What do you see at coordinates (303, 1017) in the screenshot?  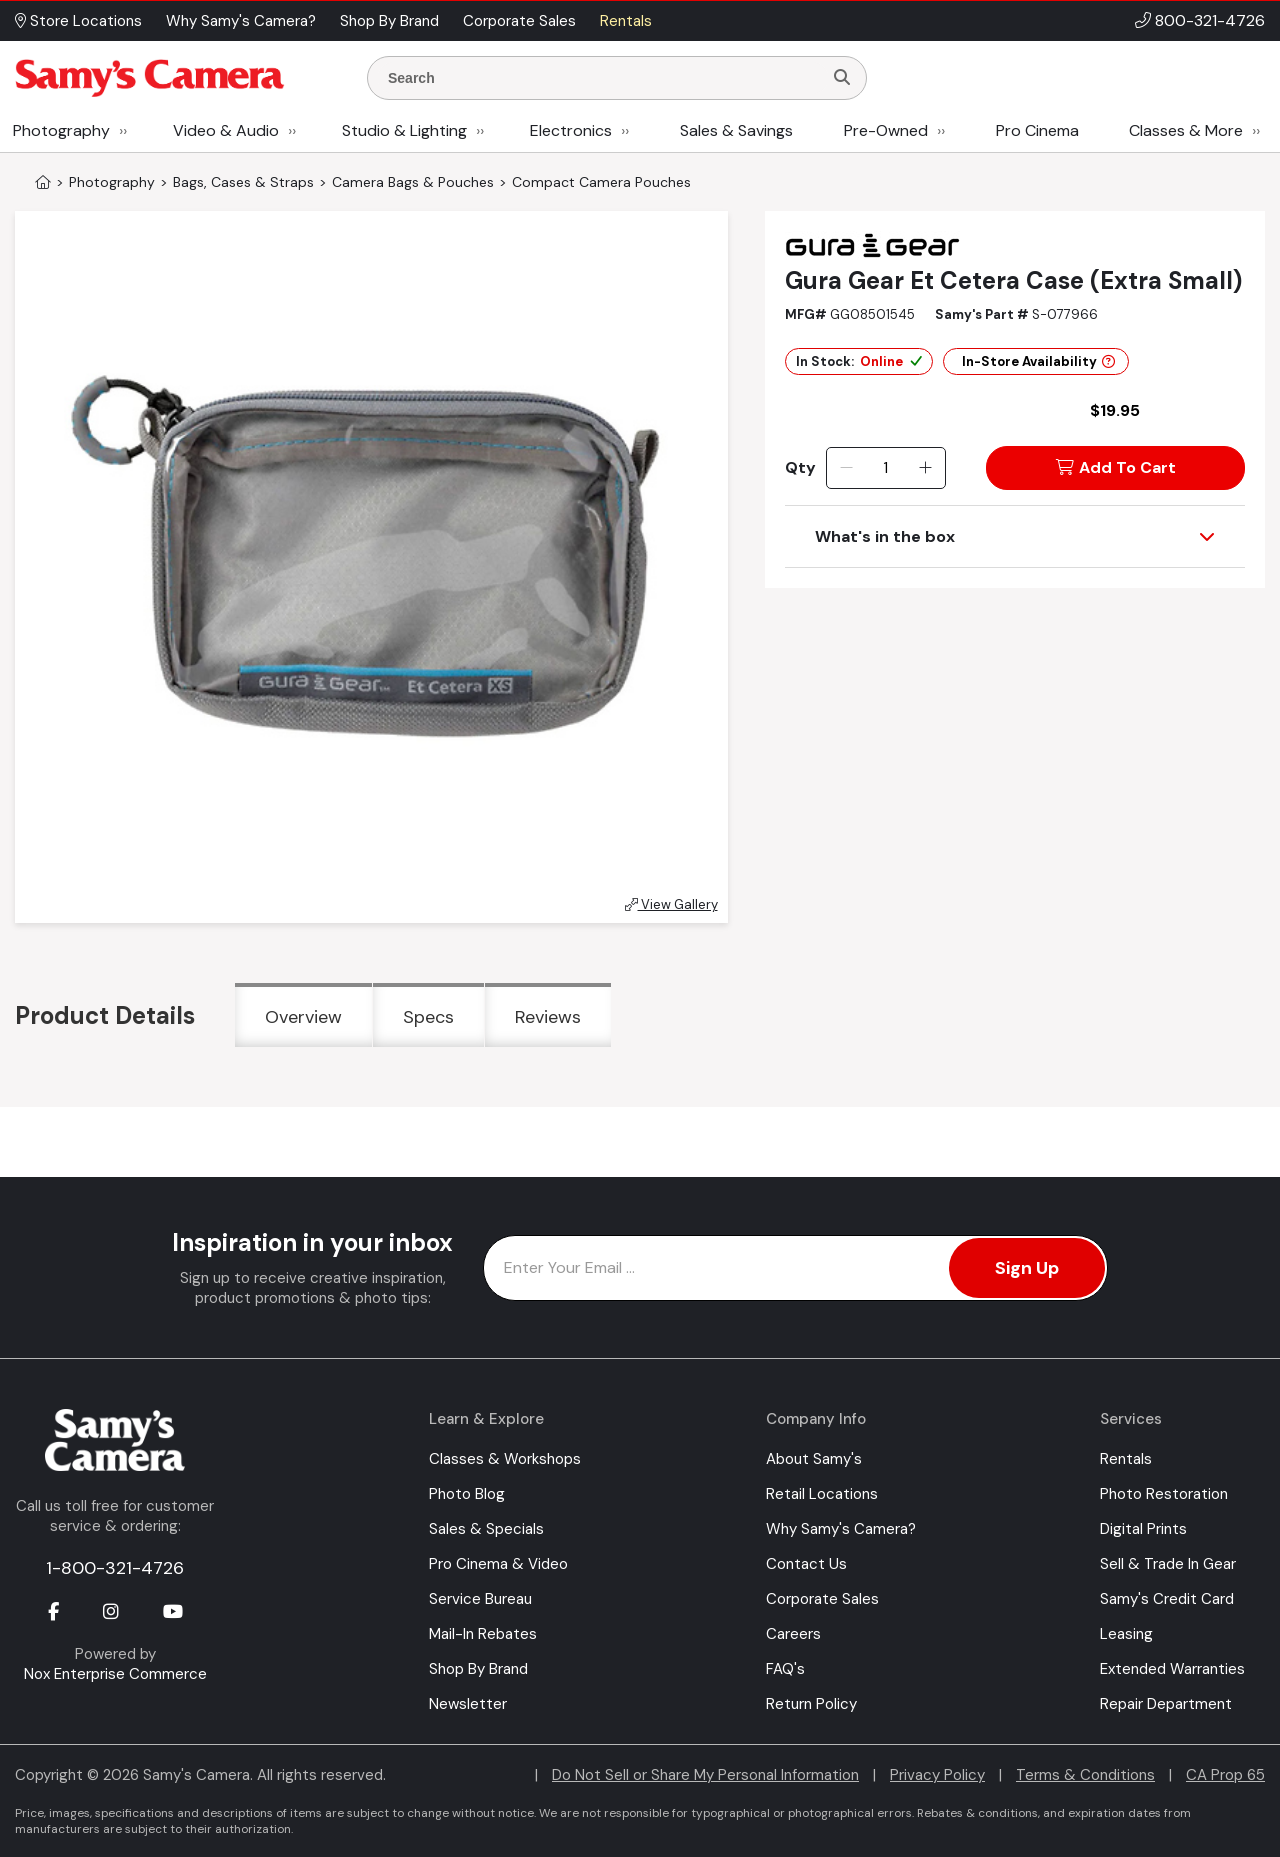 I see `Overview` at bounding box center [303, 1017].